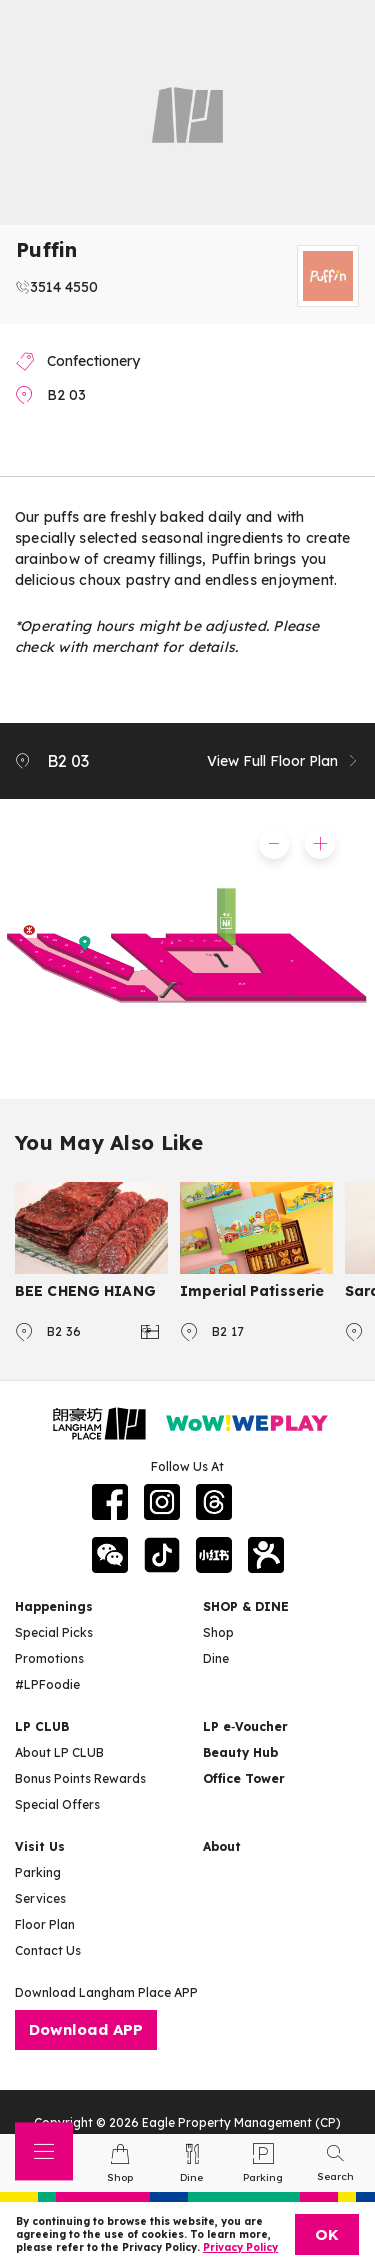 This screenshot has height=2267, width=375. What do you see at coordinates (57, 1804) in the screenshot?
I see `Special Offers` at bounding box center [57, 1804].